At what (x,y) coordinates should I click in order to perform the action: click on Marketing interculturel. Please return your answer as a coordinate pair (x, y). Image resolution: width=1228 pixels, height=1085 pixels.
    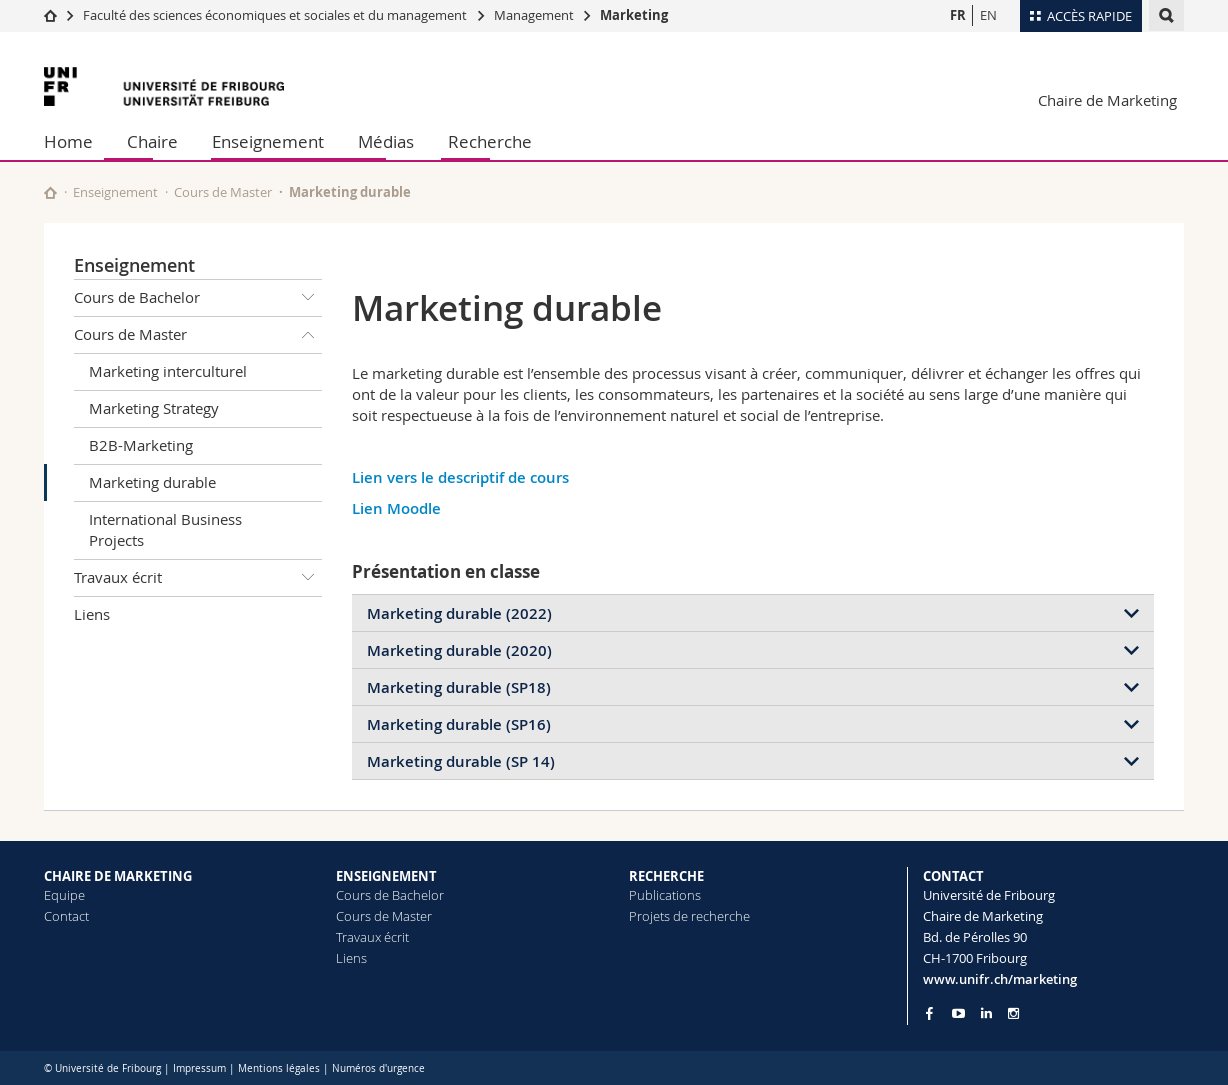
    Looking at the image, I should click on (168, 371).